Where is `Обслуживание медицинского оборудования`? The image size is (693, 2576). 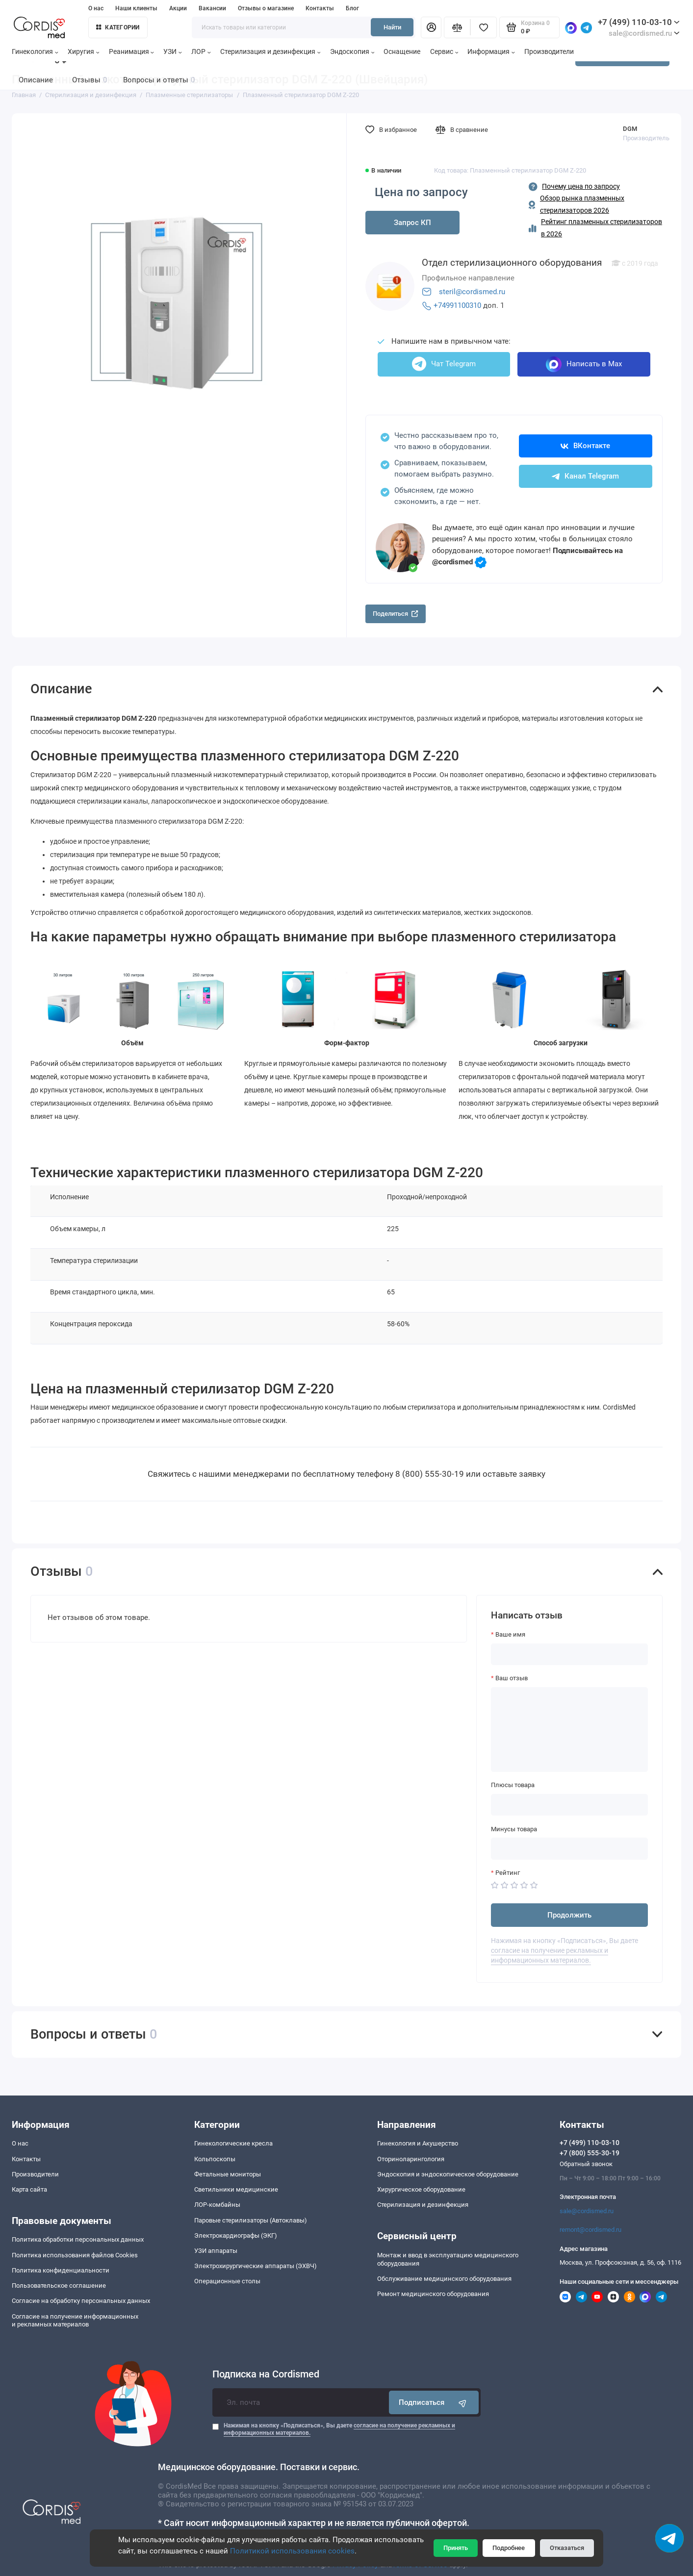 Обслуживание медицинского оборудования is located at coordinates (444, 2278).